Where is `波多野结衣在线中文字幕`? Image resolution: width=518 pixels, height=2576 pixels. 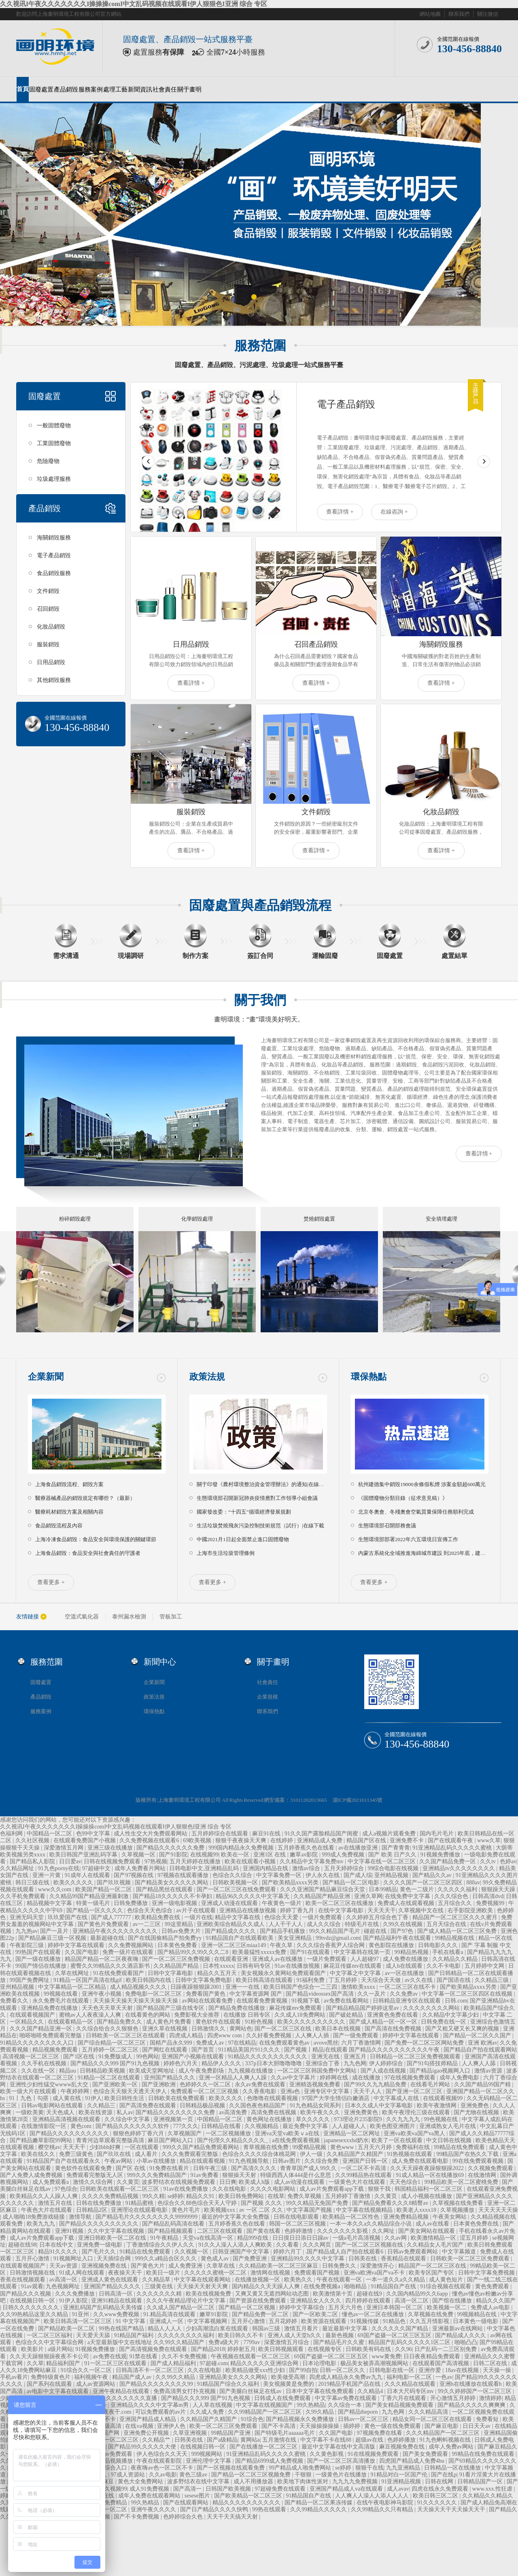
波多野结衣在线中文字幕 is located at coordinates (199, 2481).